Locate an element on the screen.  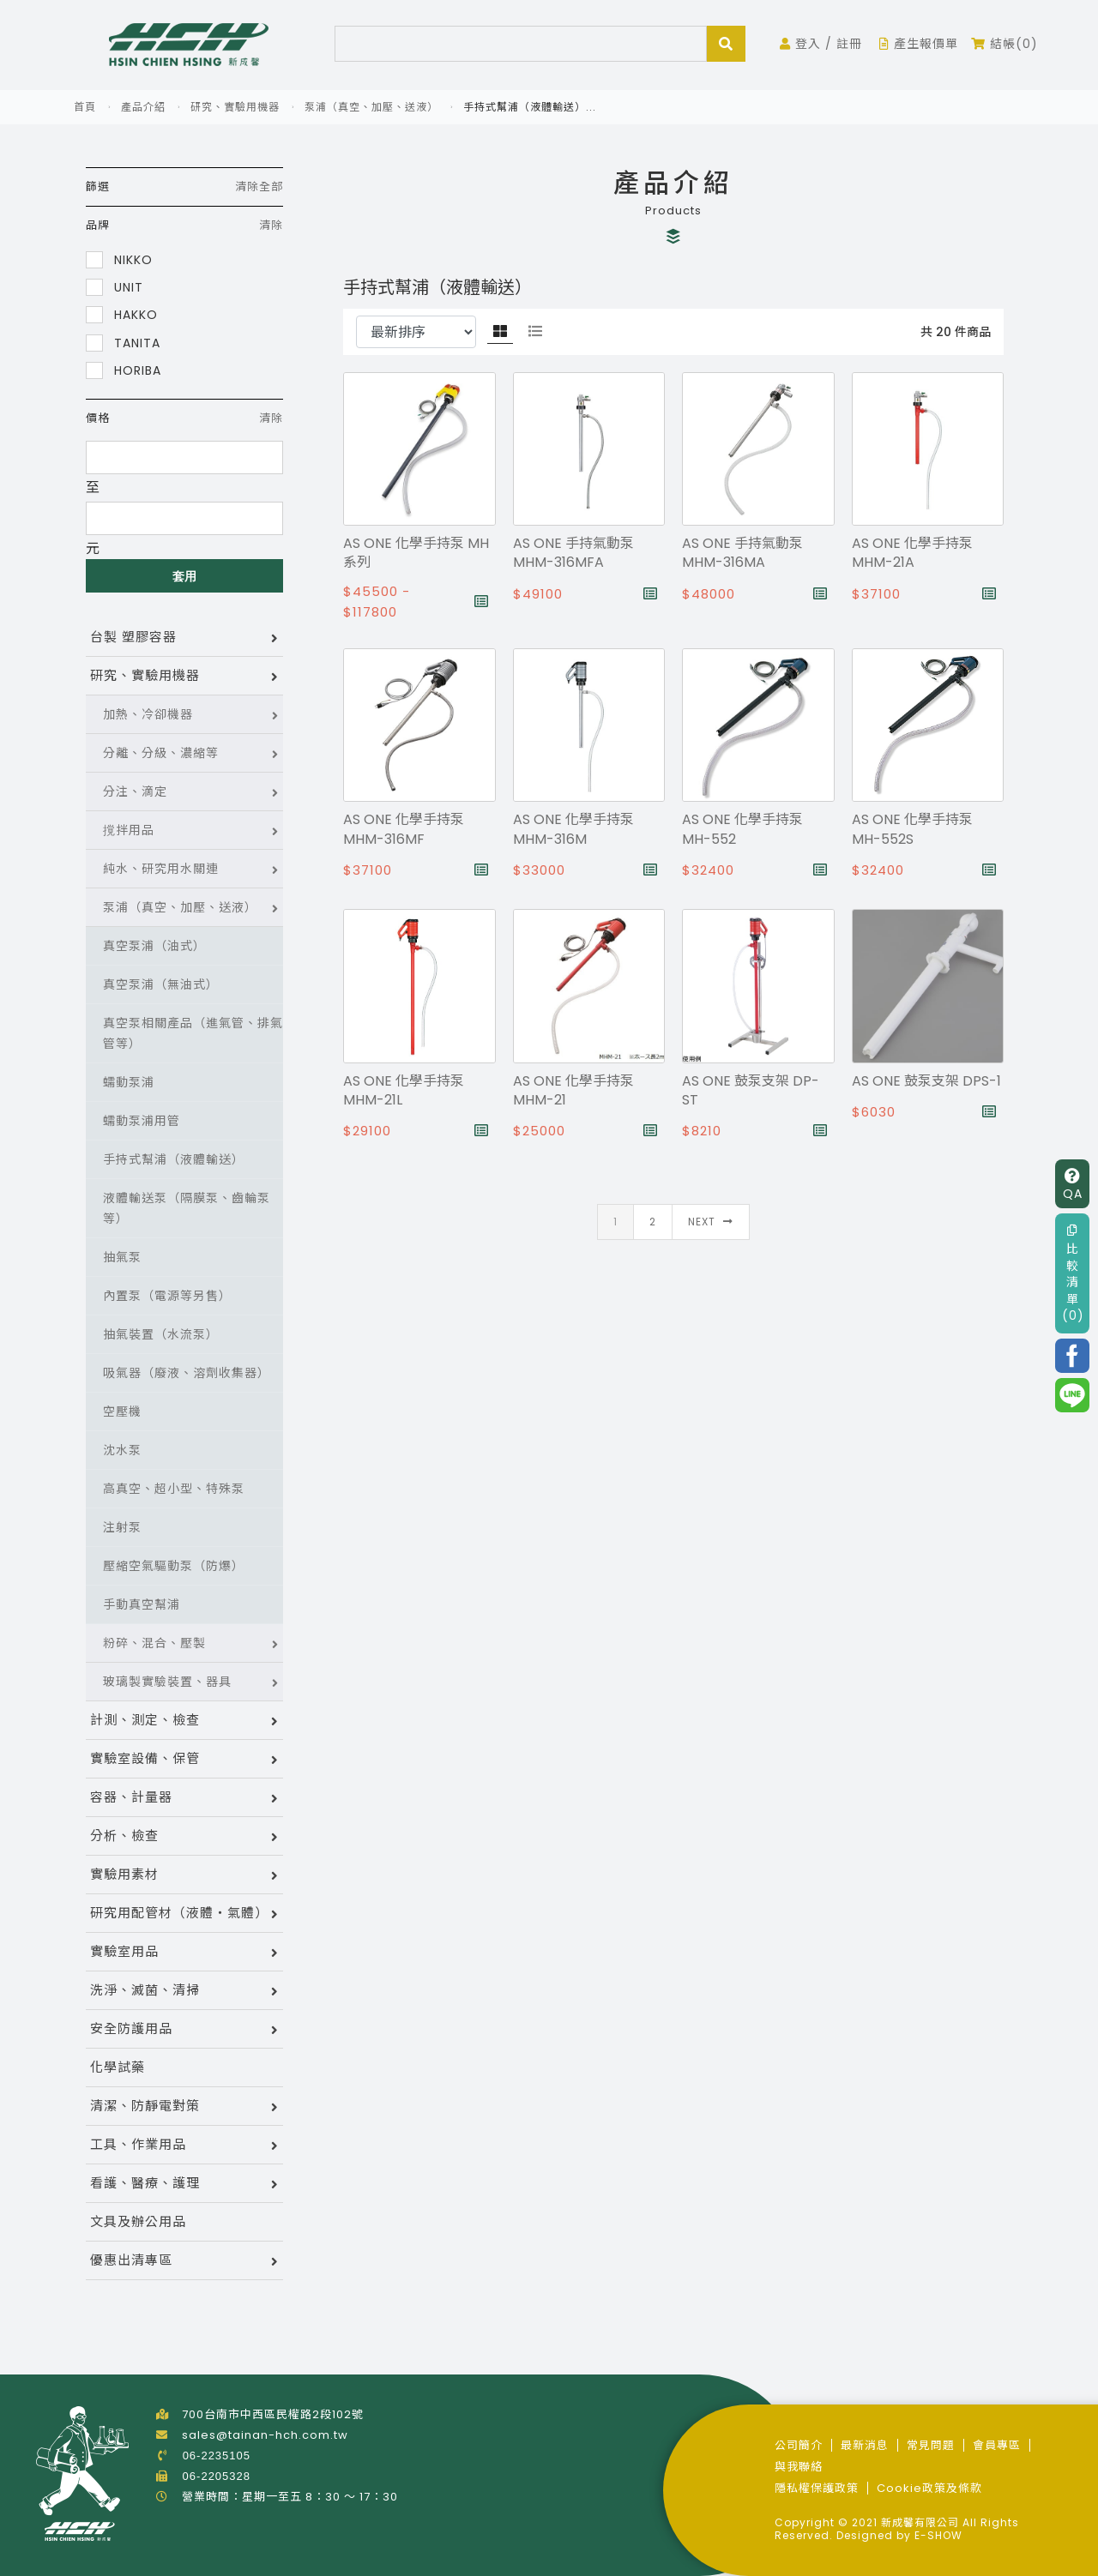
看護、醫療、護理 is located at coordinates (145, 2183).